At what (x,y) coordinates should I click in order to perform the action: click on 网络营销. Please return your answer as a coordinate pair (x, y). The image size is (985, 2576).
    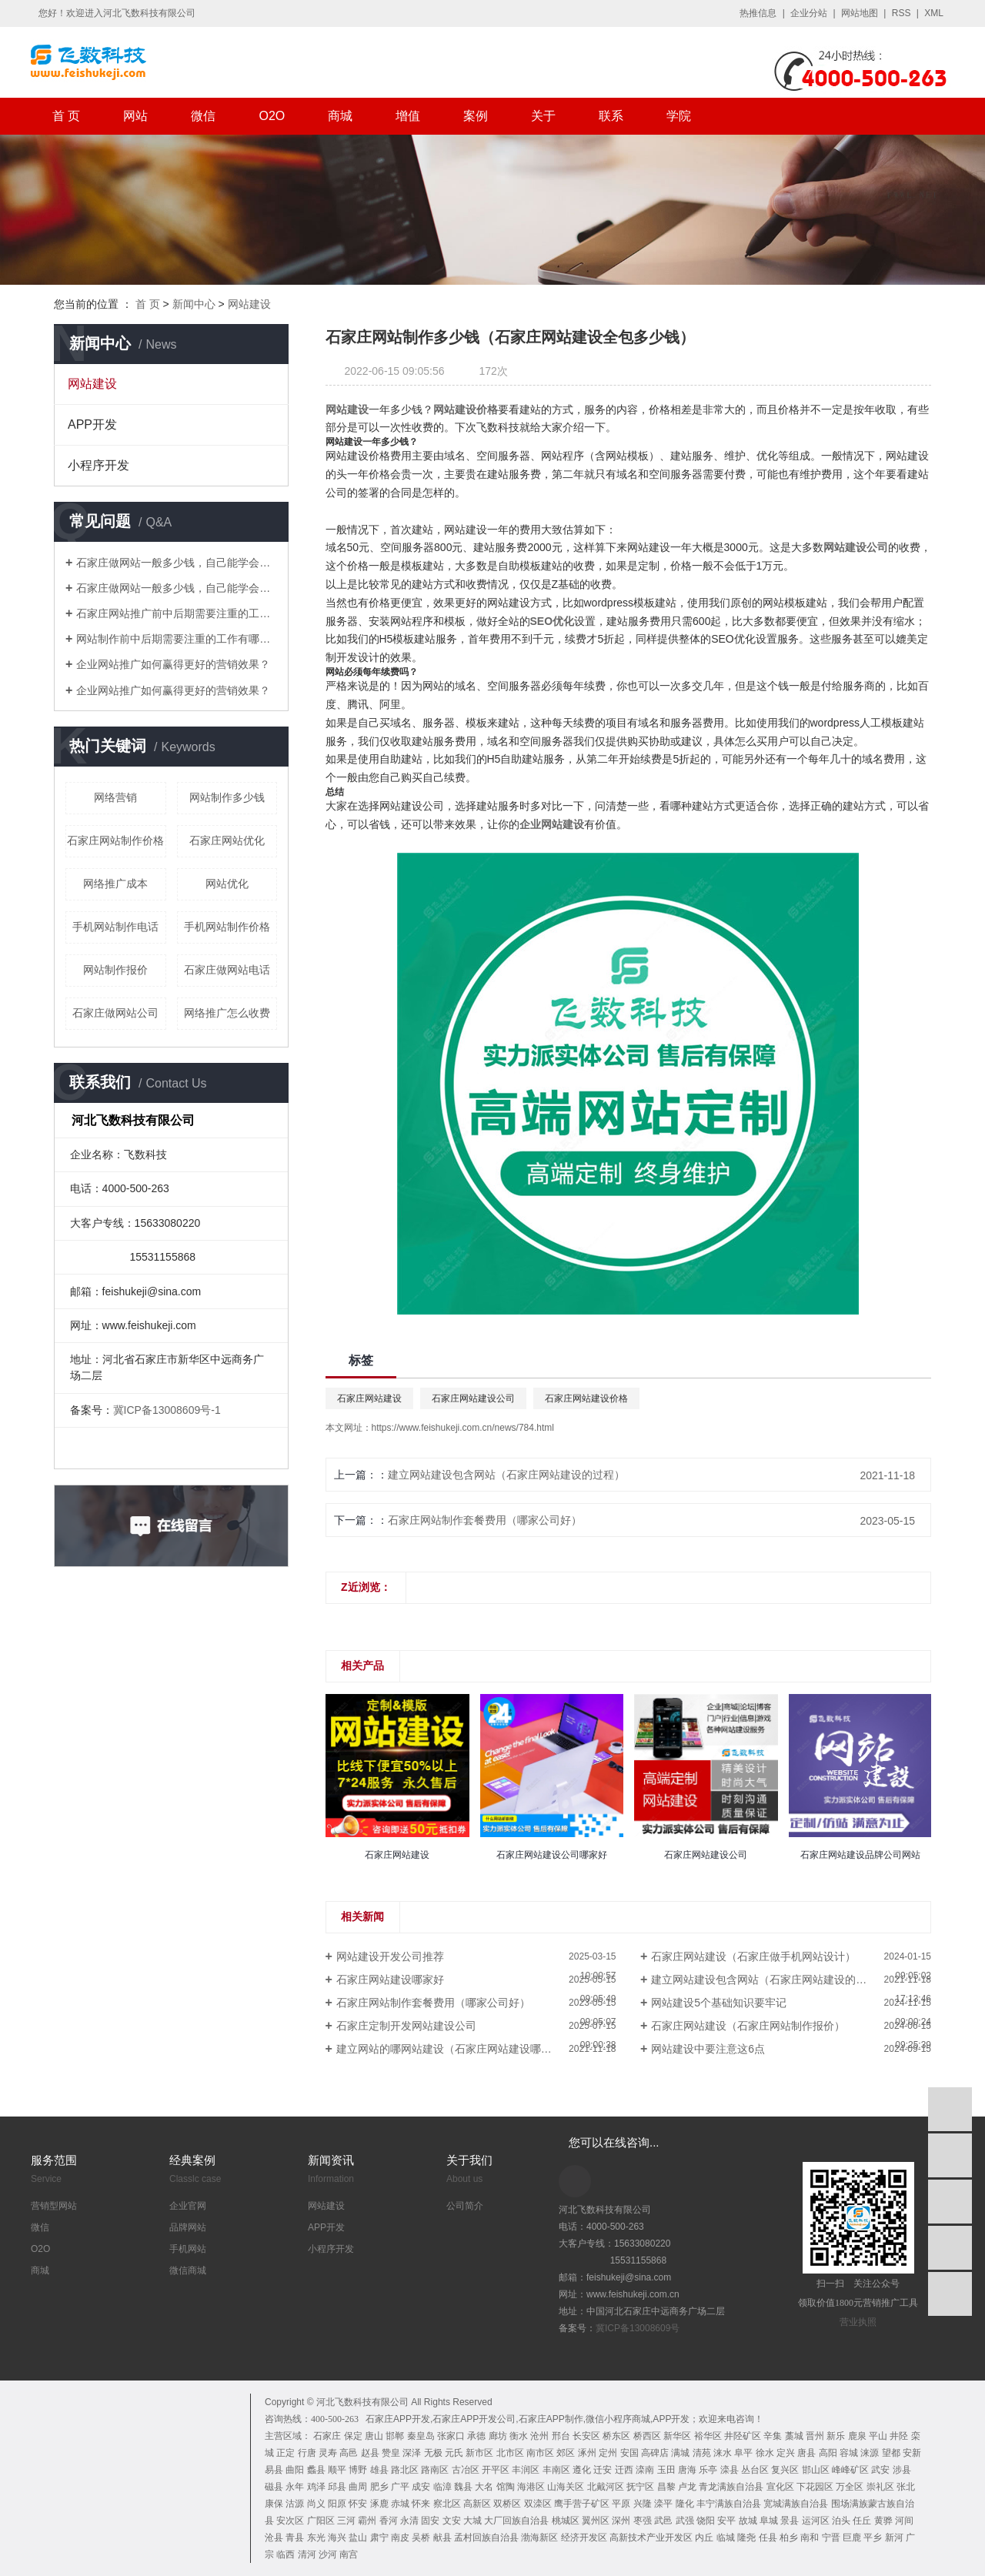
    Looking at the image, I should click on (115, 797).